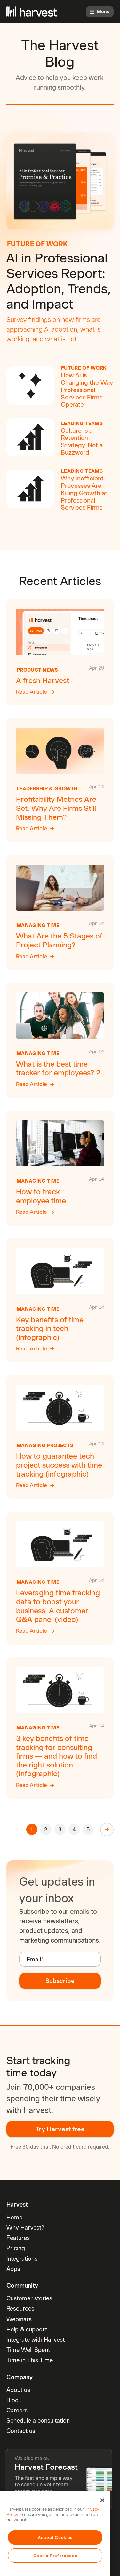 The image size is (120, 2576). Describe the element at coordinates (12, 2400) in the screenshot. I see `Blog [menuitem]` at that location.